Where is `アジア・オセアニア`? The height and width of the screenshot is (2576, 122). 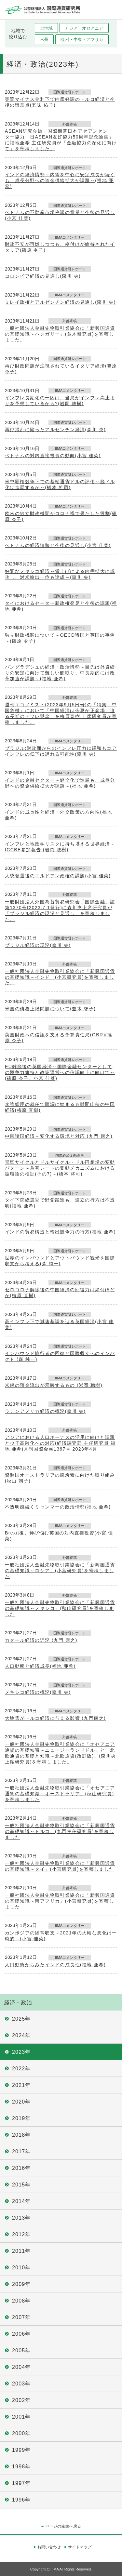
アジア・オセアニア is located at coordinates (84, 28).